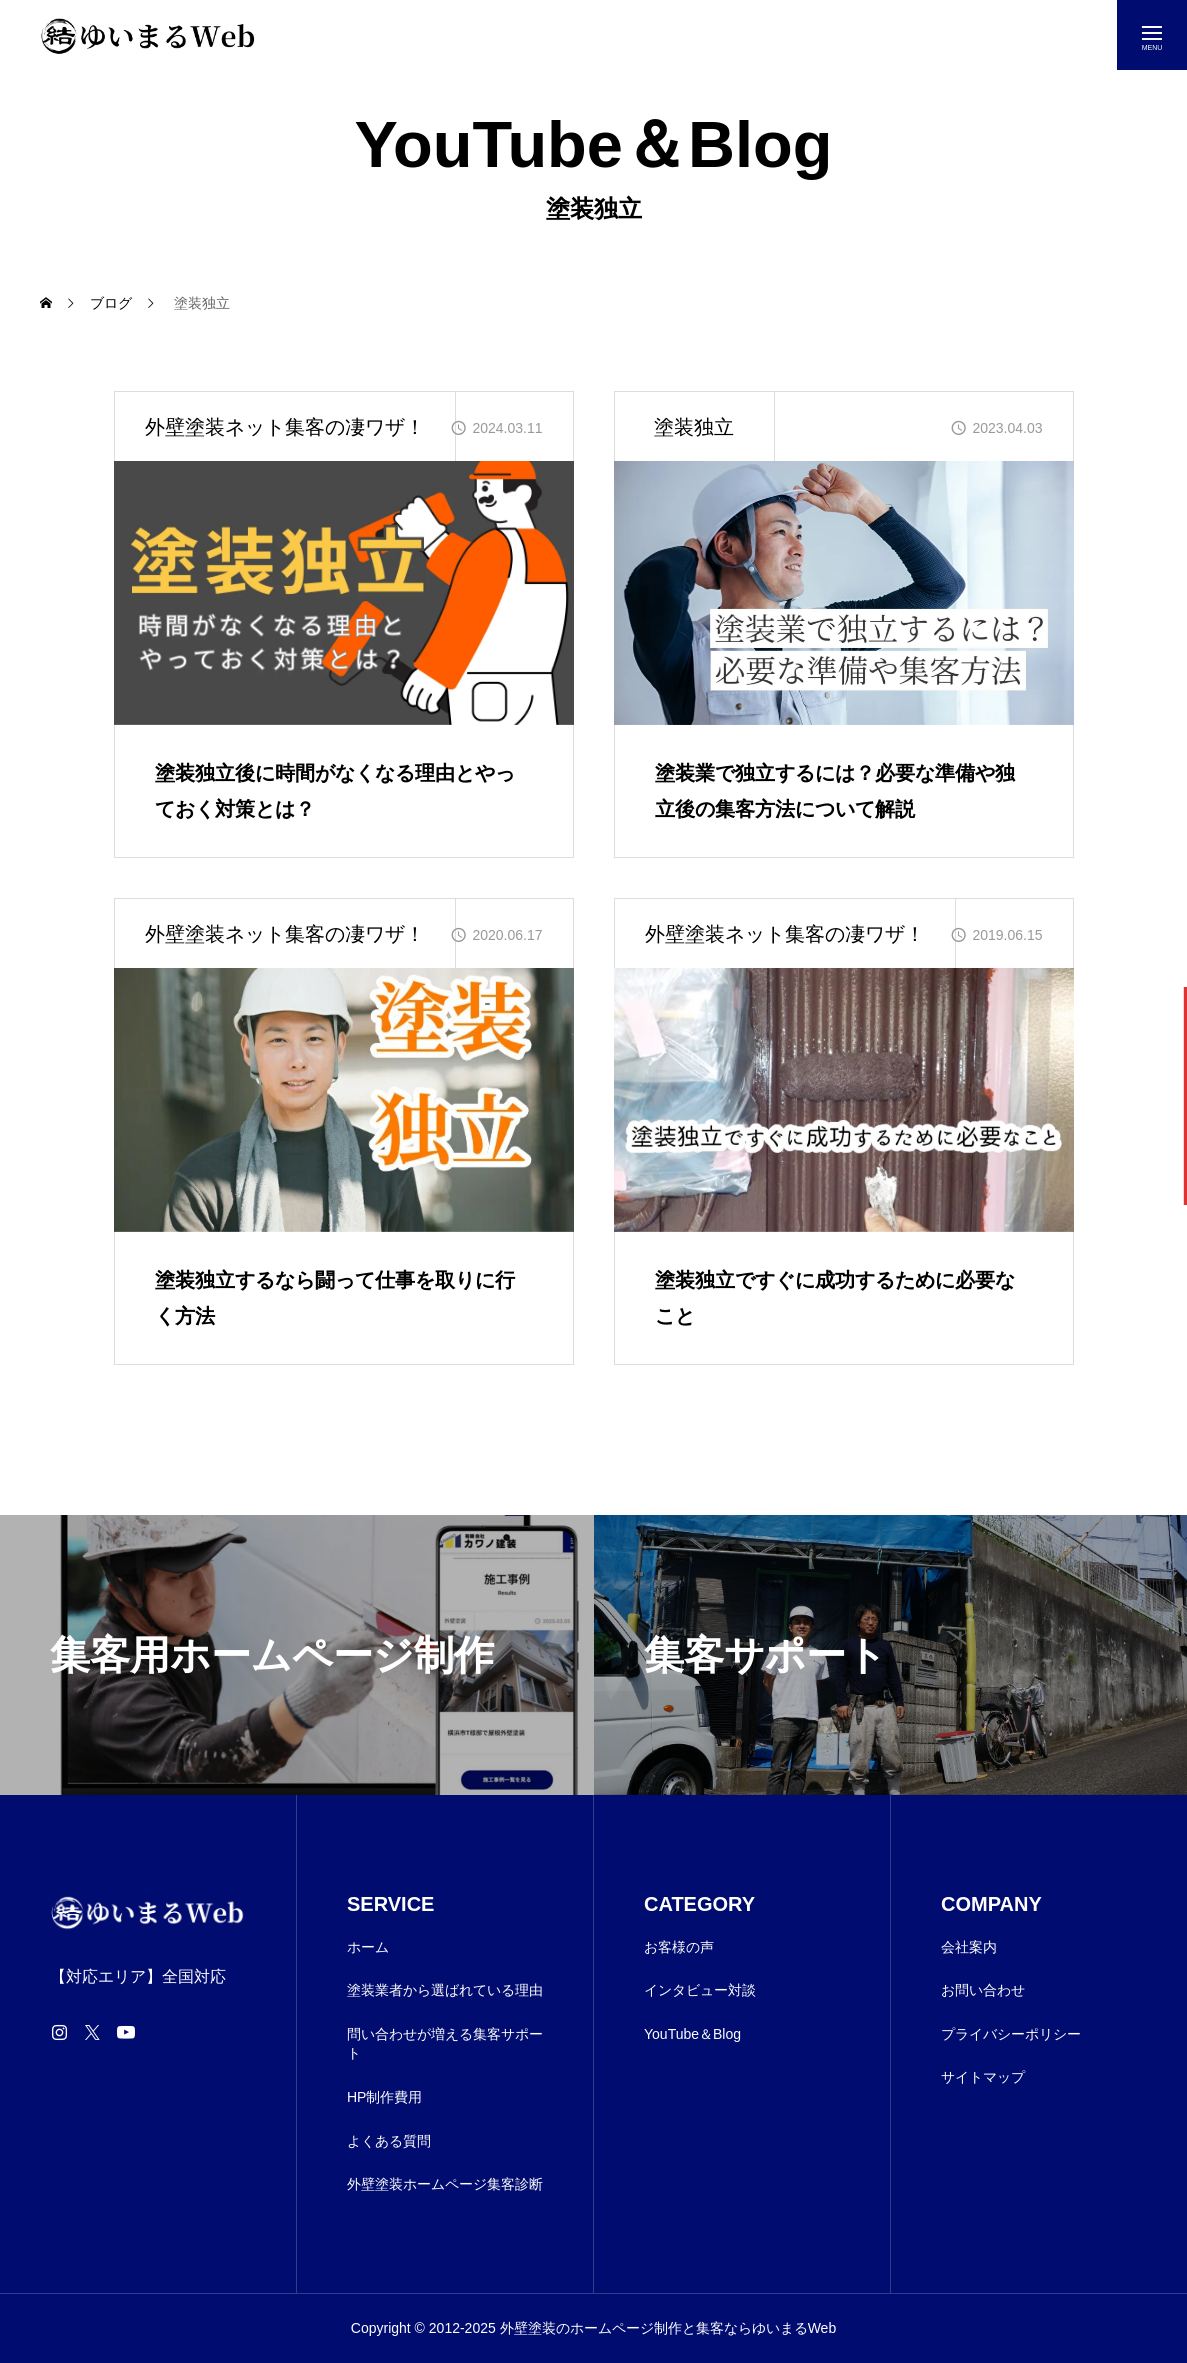 The height and width of the screenshot is (2363, 1187). I want to click on よくある質問, so click(389, 2141).